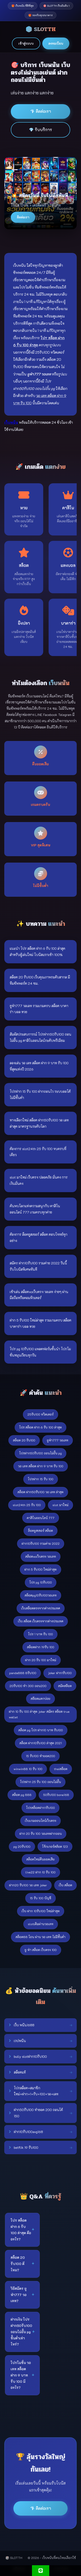 The width and height of the screenshot is (81, 2576). I want to click on สล็อตxoเว็บตรง วอเลท, so click(40, 1556).